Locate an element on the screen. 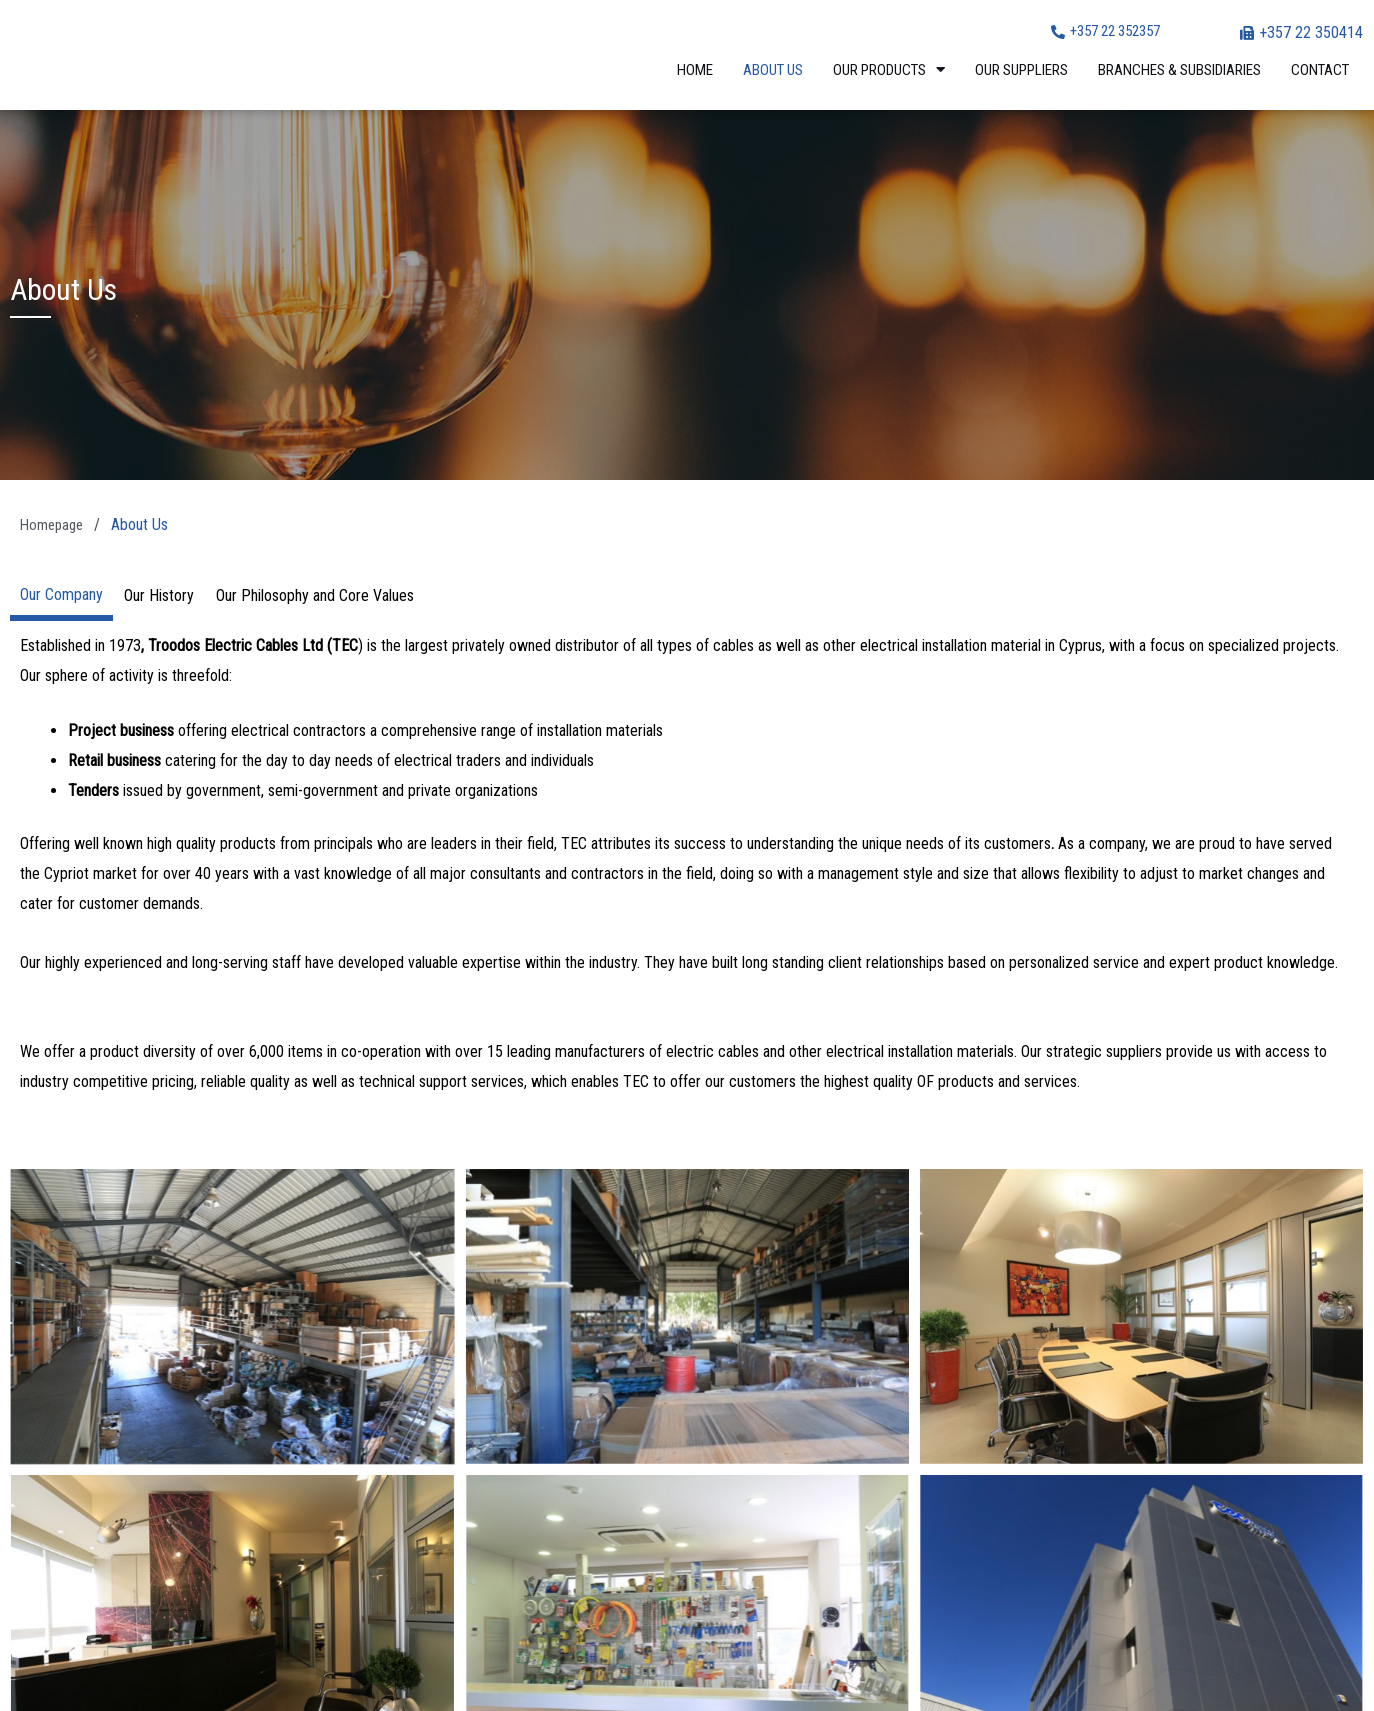 This screenshot has width=1374, height=1711. Branches & Subsidiaries is located at coordinates (1179, 70).